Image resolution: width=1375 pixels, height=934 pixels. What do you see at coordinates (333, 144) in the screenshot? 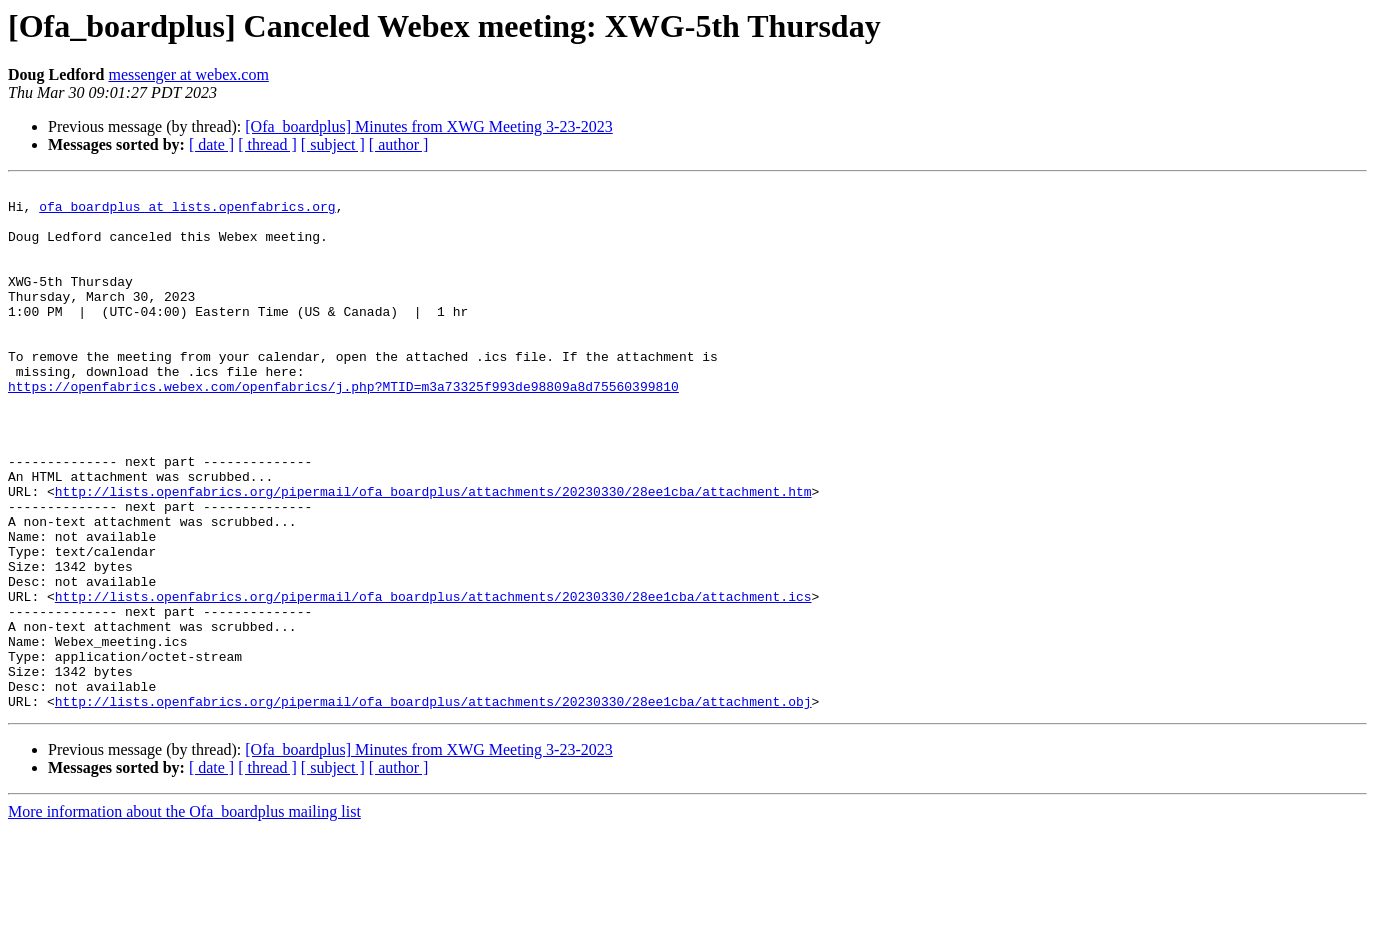
I see `[ subject ]` at bounding box center [333, 144].